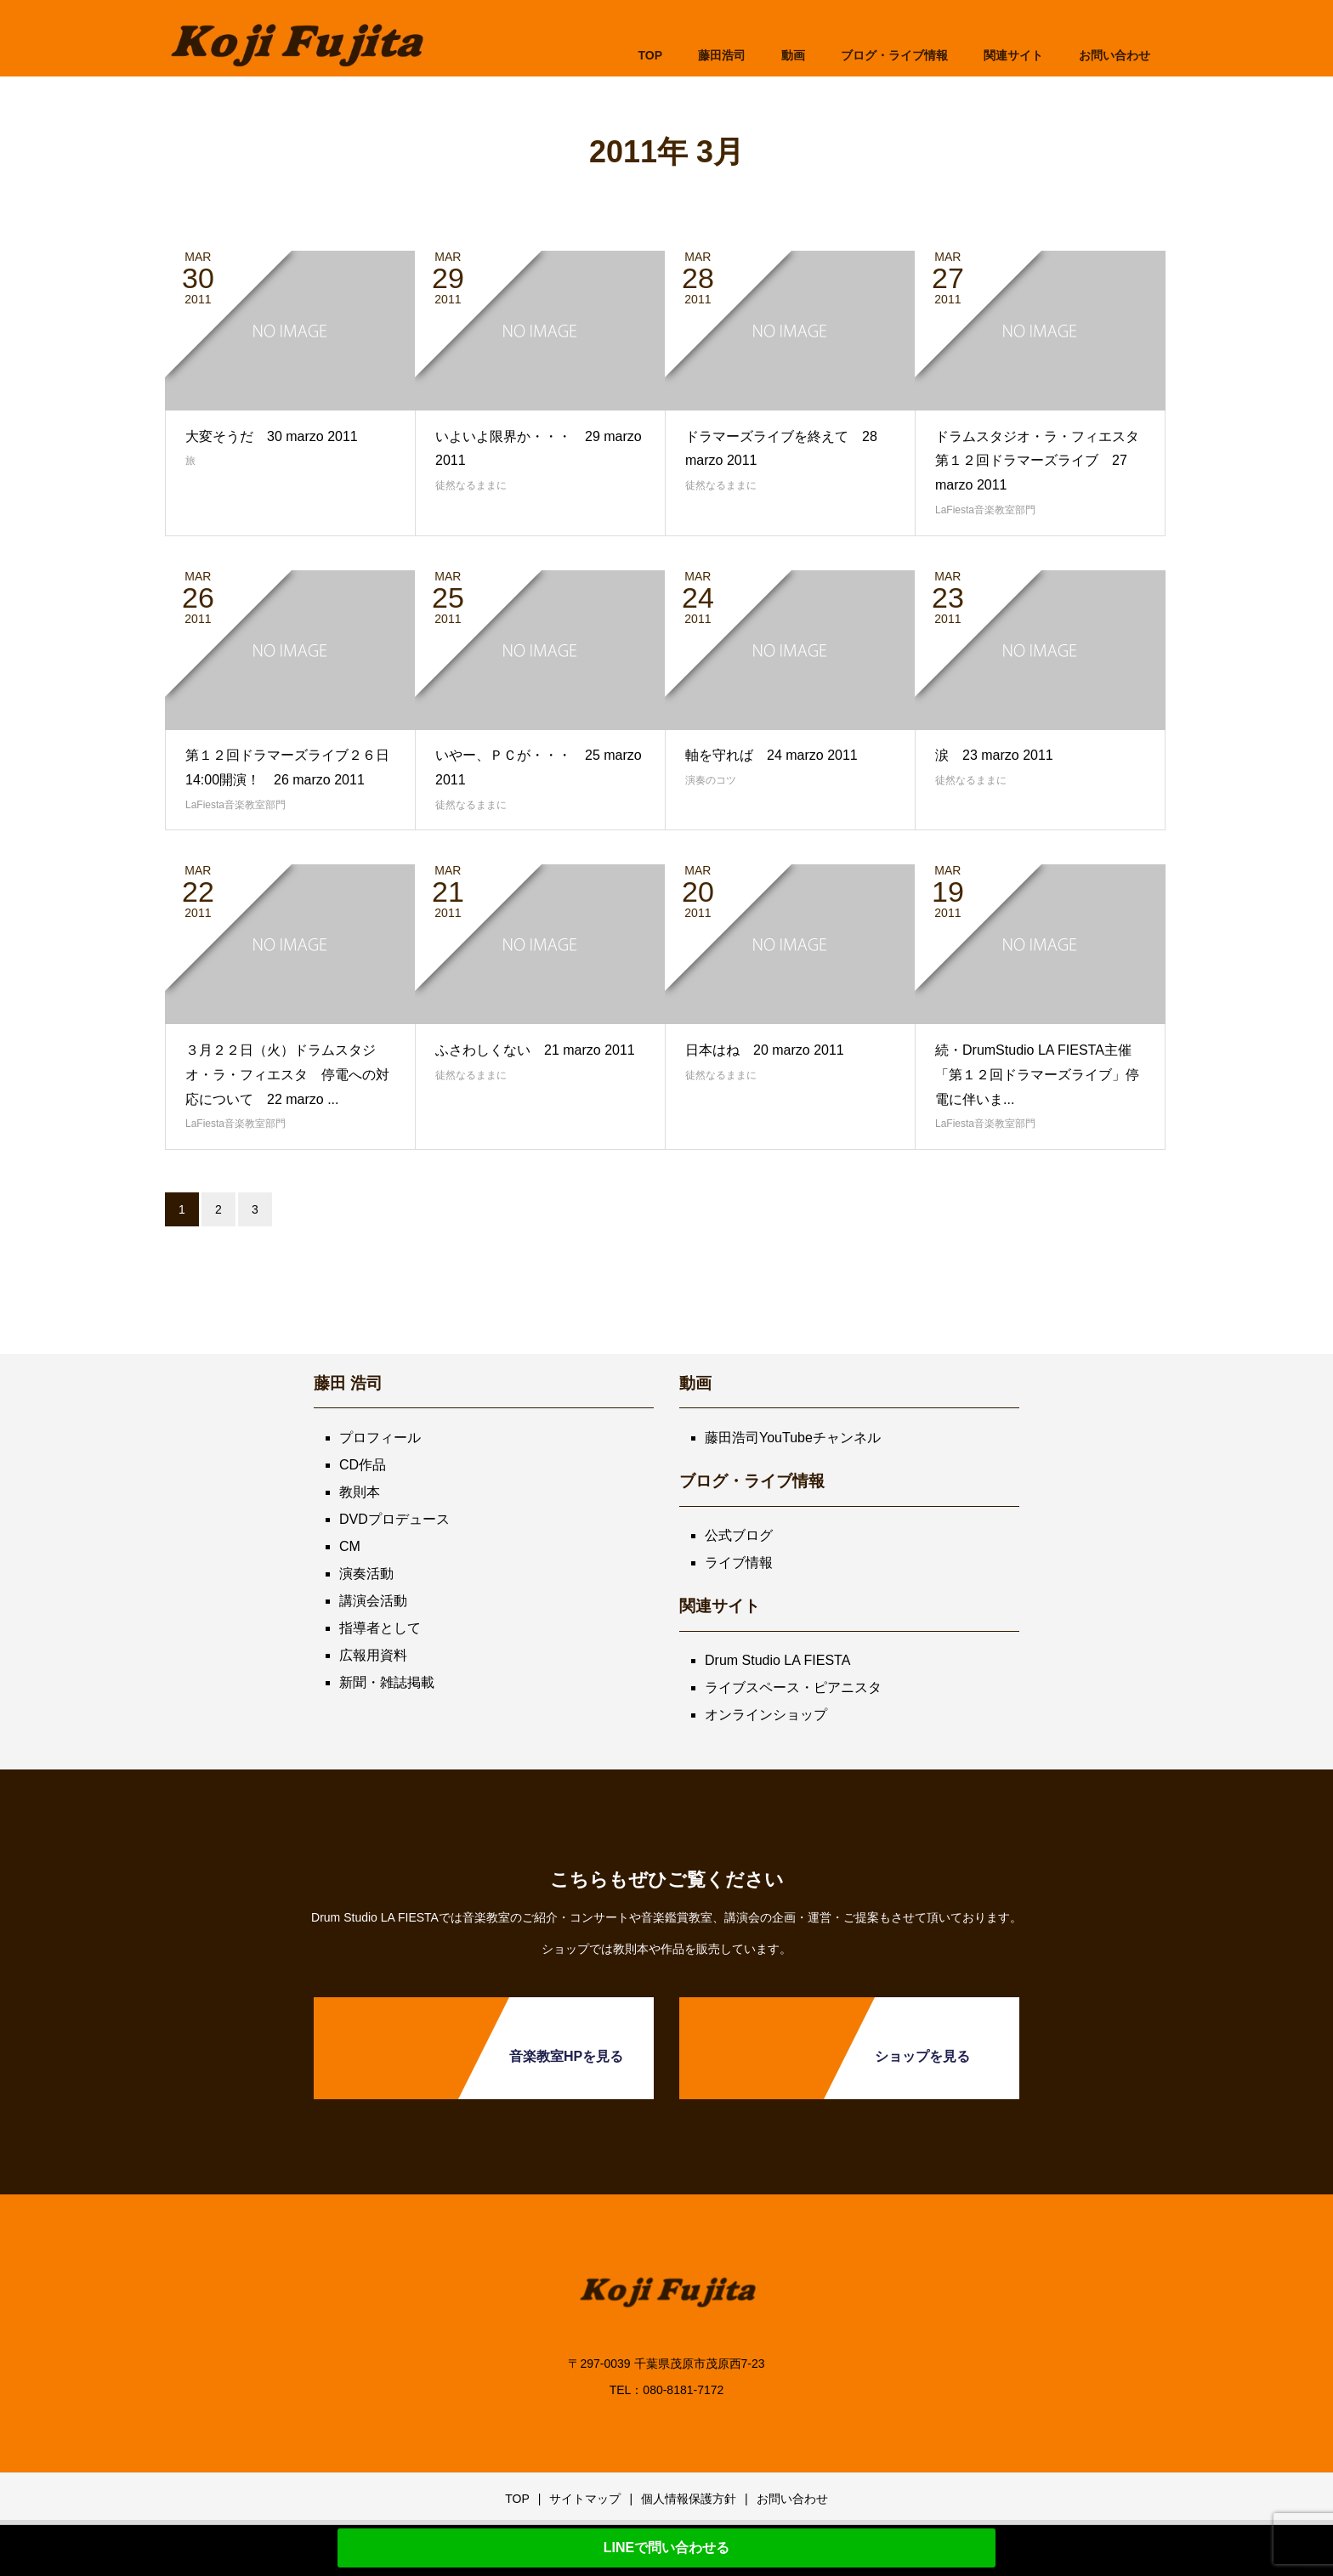 This screenshot has height=2576, width=1333. Describe the element at coordinates (985, 510) in the screenshot. I see `LaFiesta音楽教室部門` at that location.